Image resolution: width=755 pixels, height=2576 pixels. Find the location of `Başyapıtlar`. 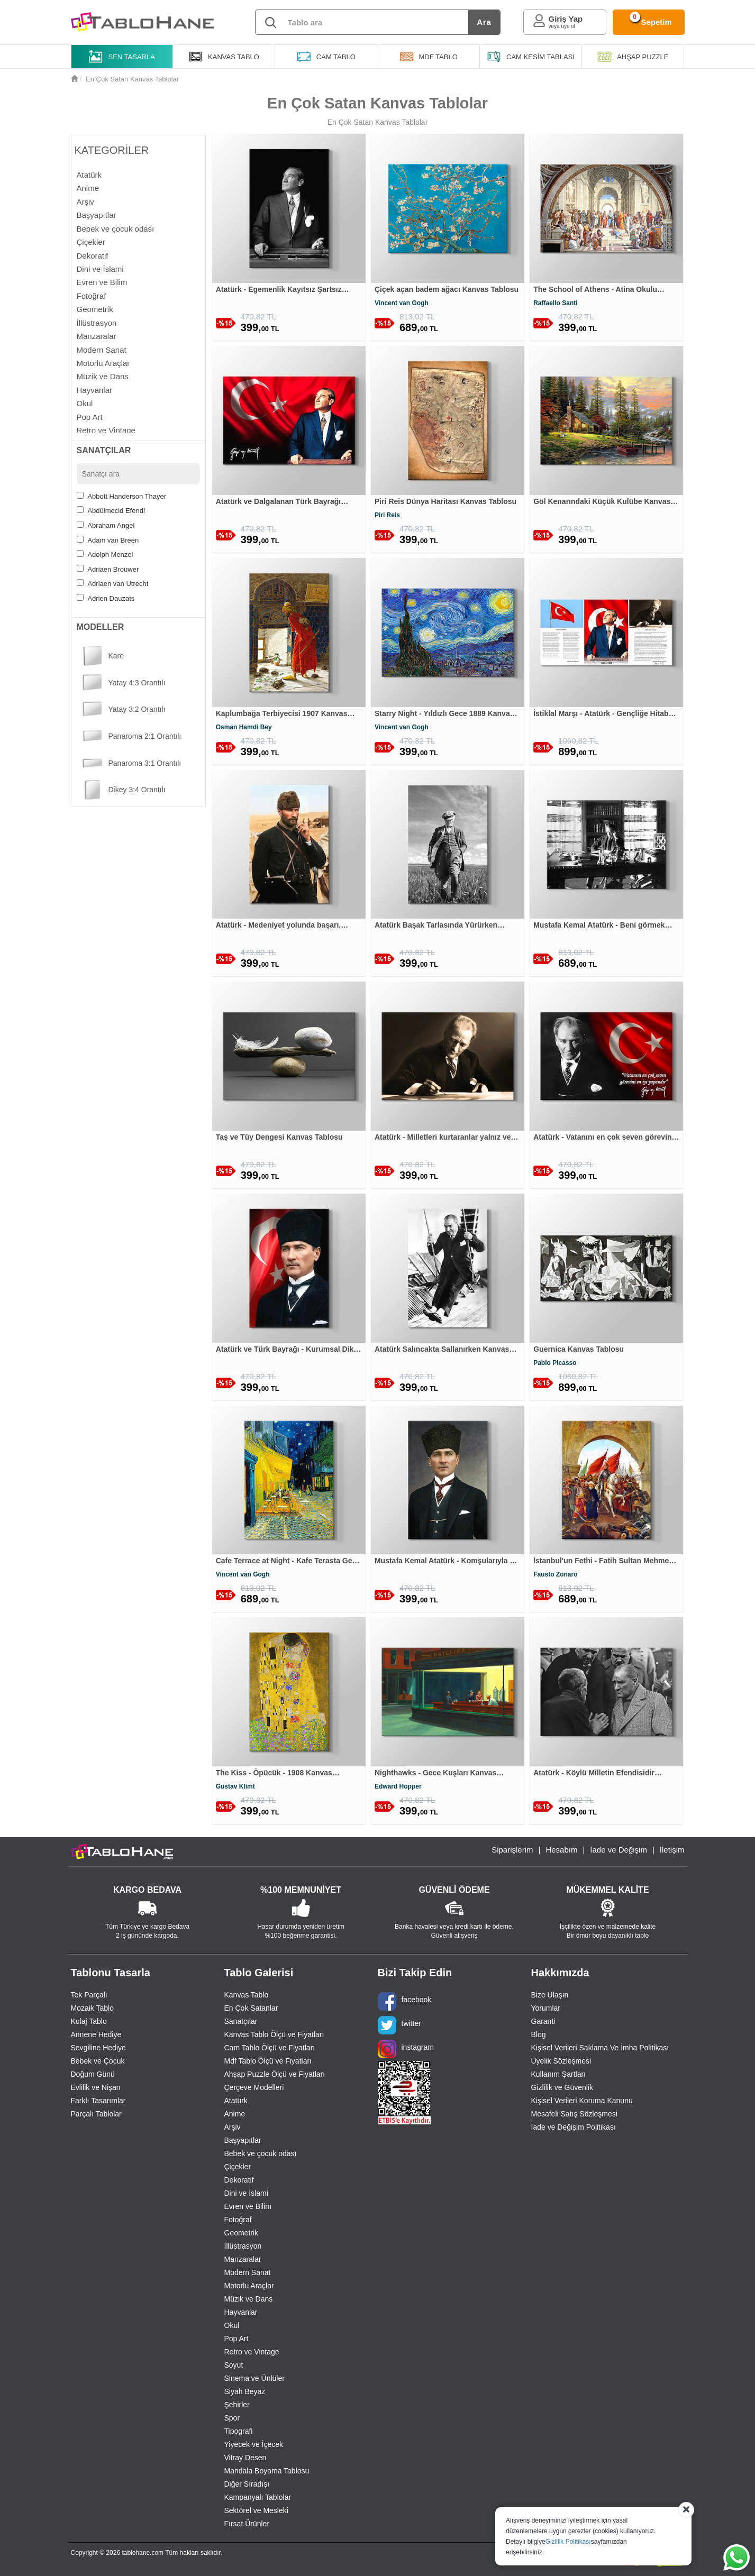

Başyapıtlar is located at coordinates (242, 2140).